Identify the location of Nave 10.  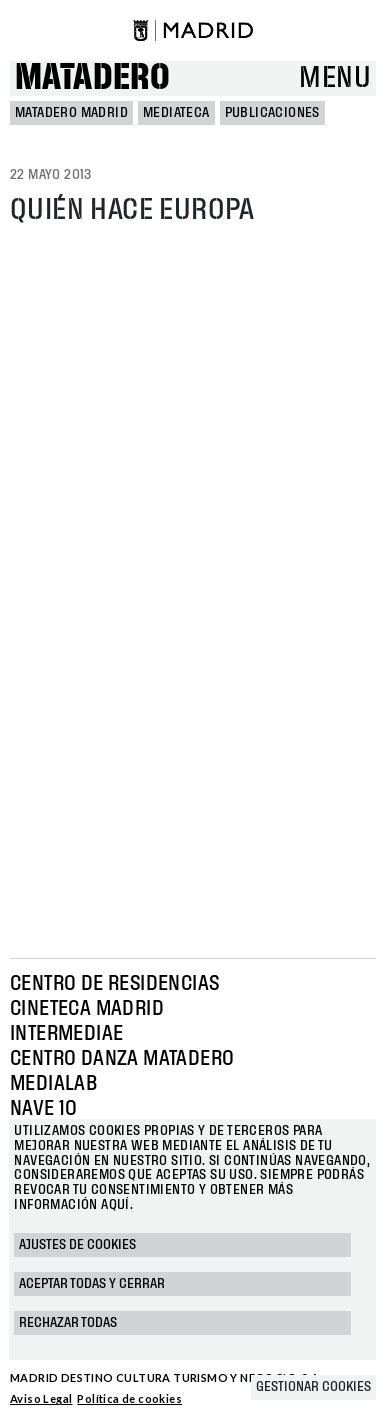
(44, 1109).